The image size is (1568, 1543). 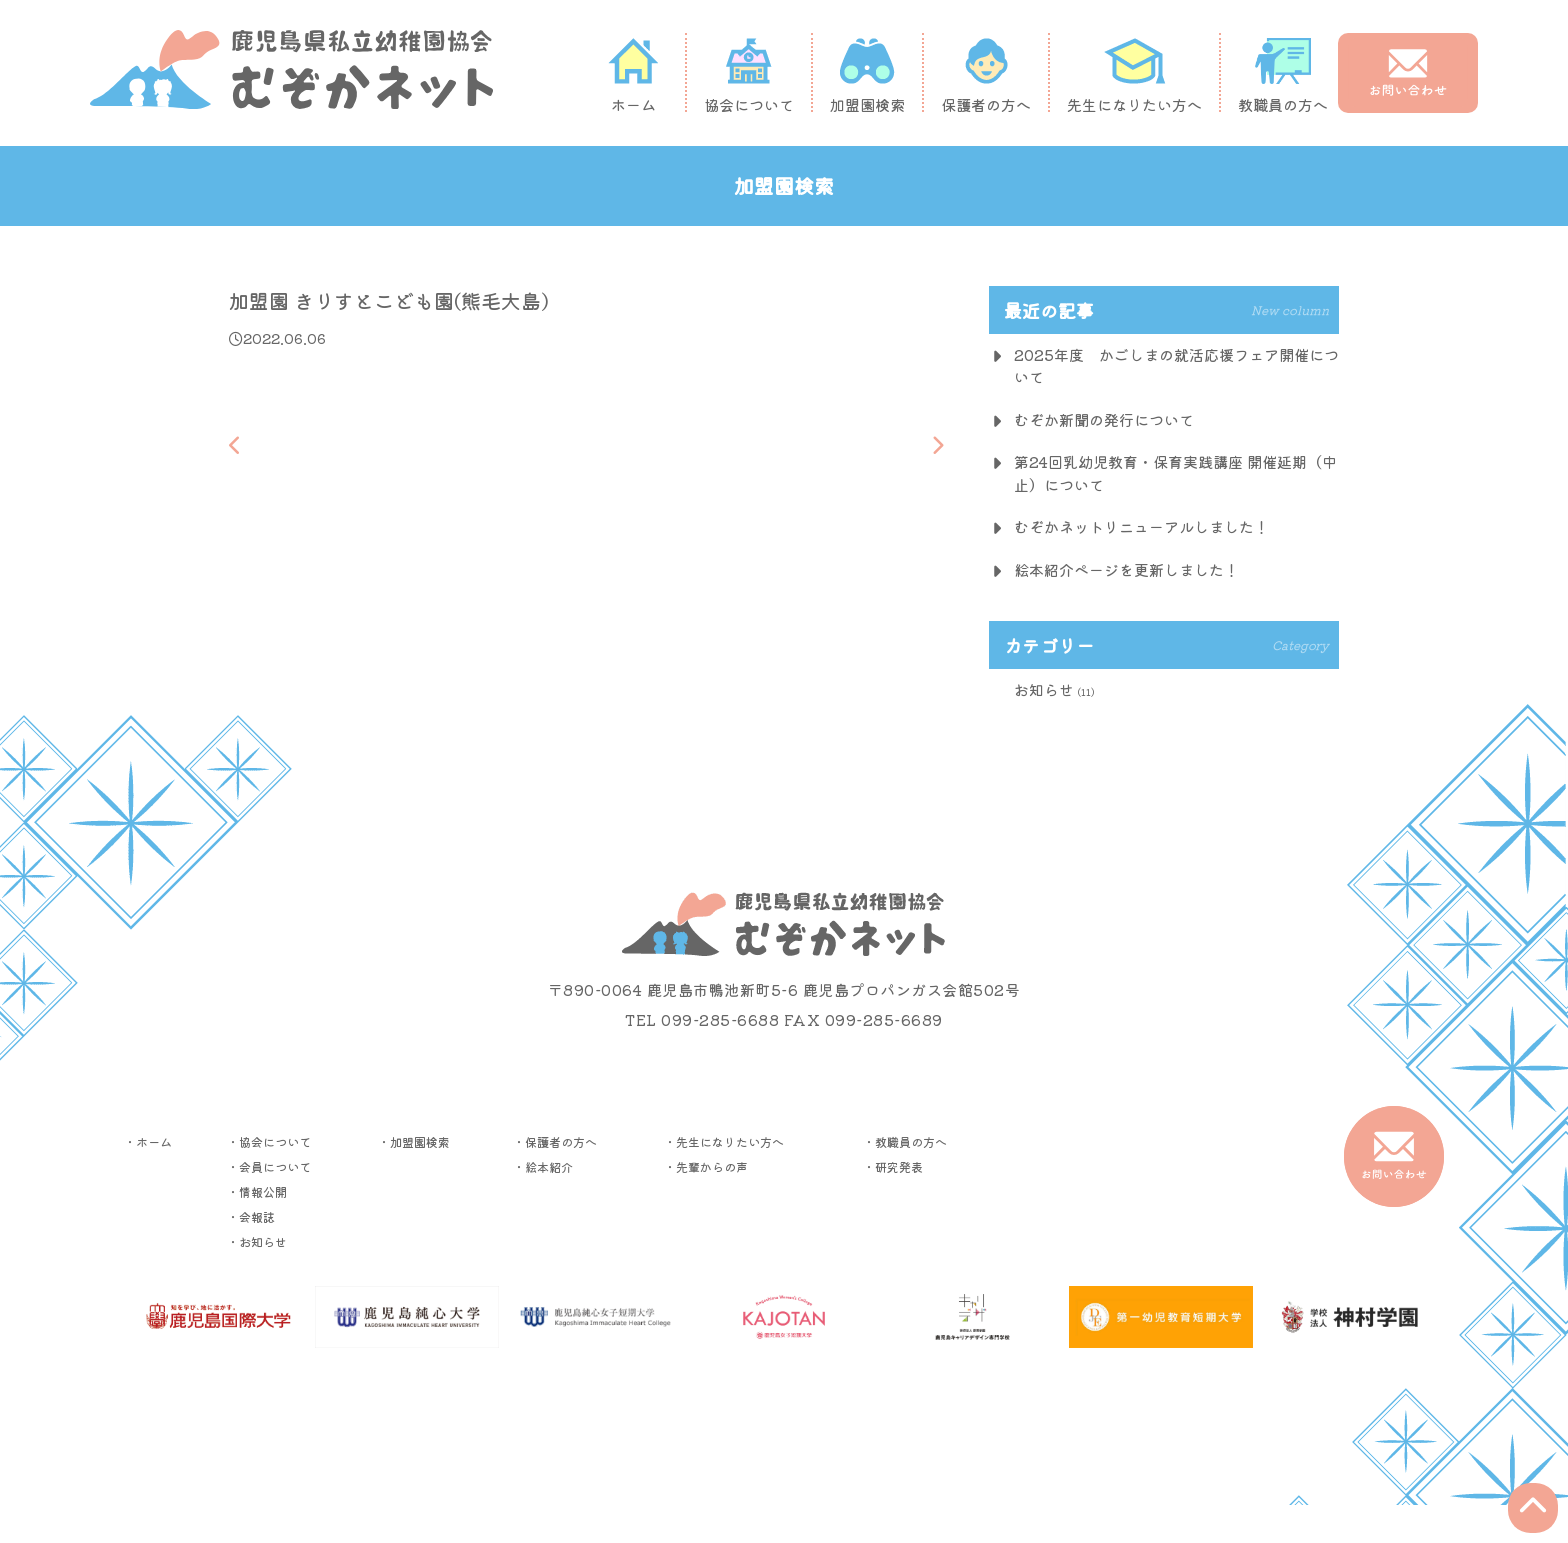 What do you see at coordinates (269, 1141) in the screenshot?
I see `・協会について` at bounding box center [269, 1141].